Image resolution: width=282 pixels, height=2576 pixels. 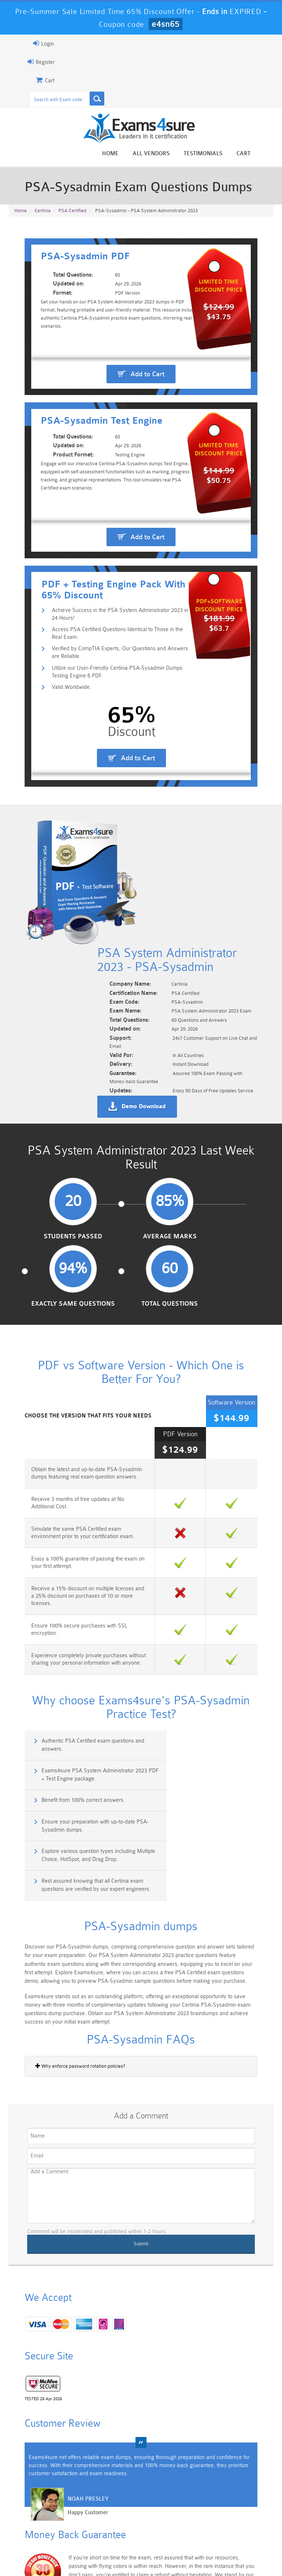 What do you see at coordinates (26, 43) in the screenshot?
I see `Login` at bounding box center [26, 43].